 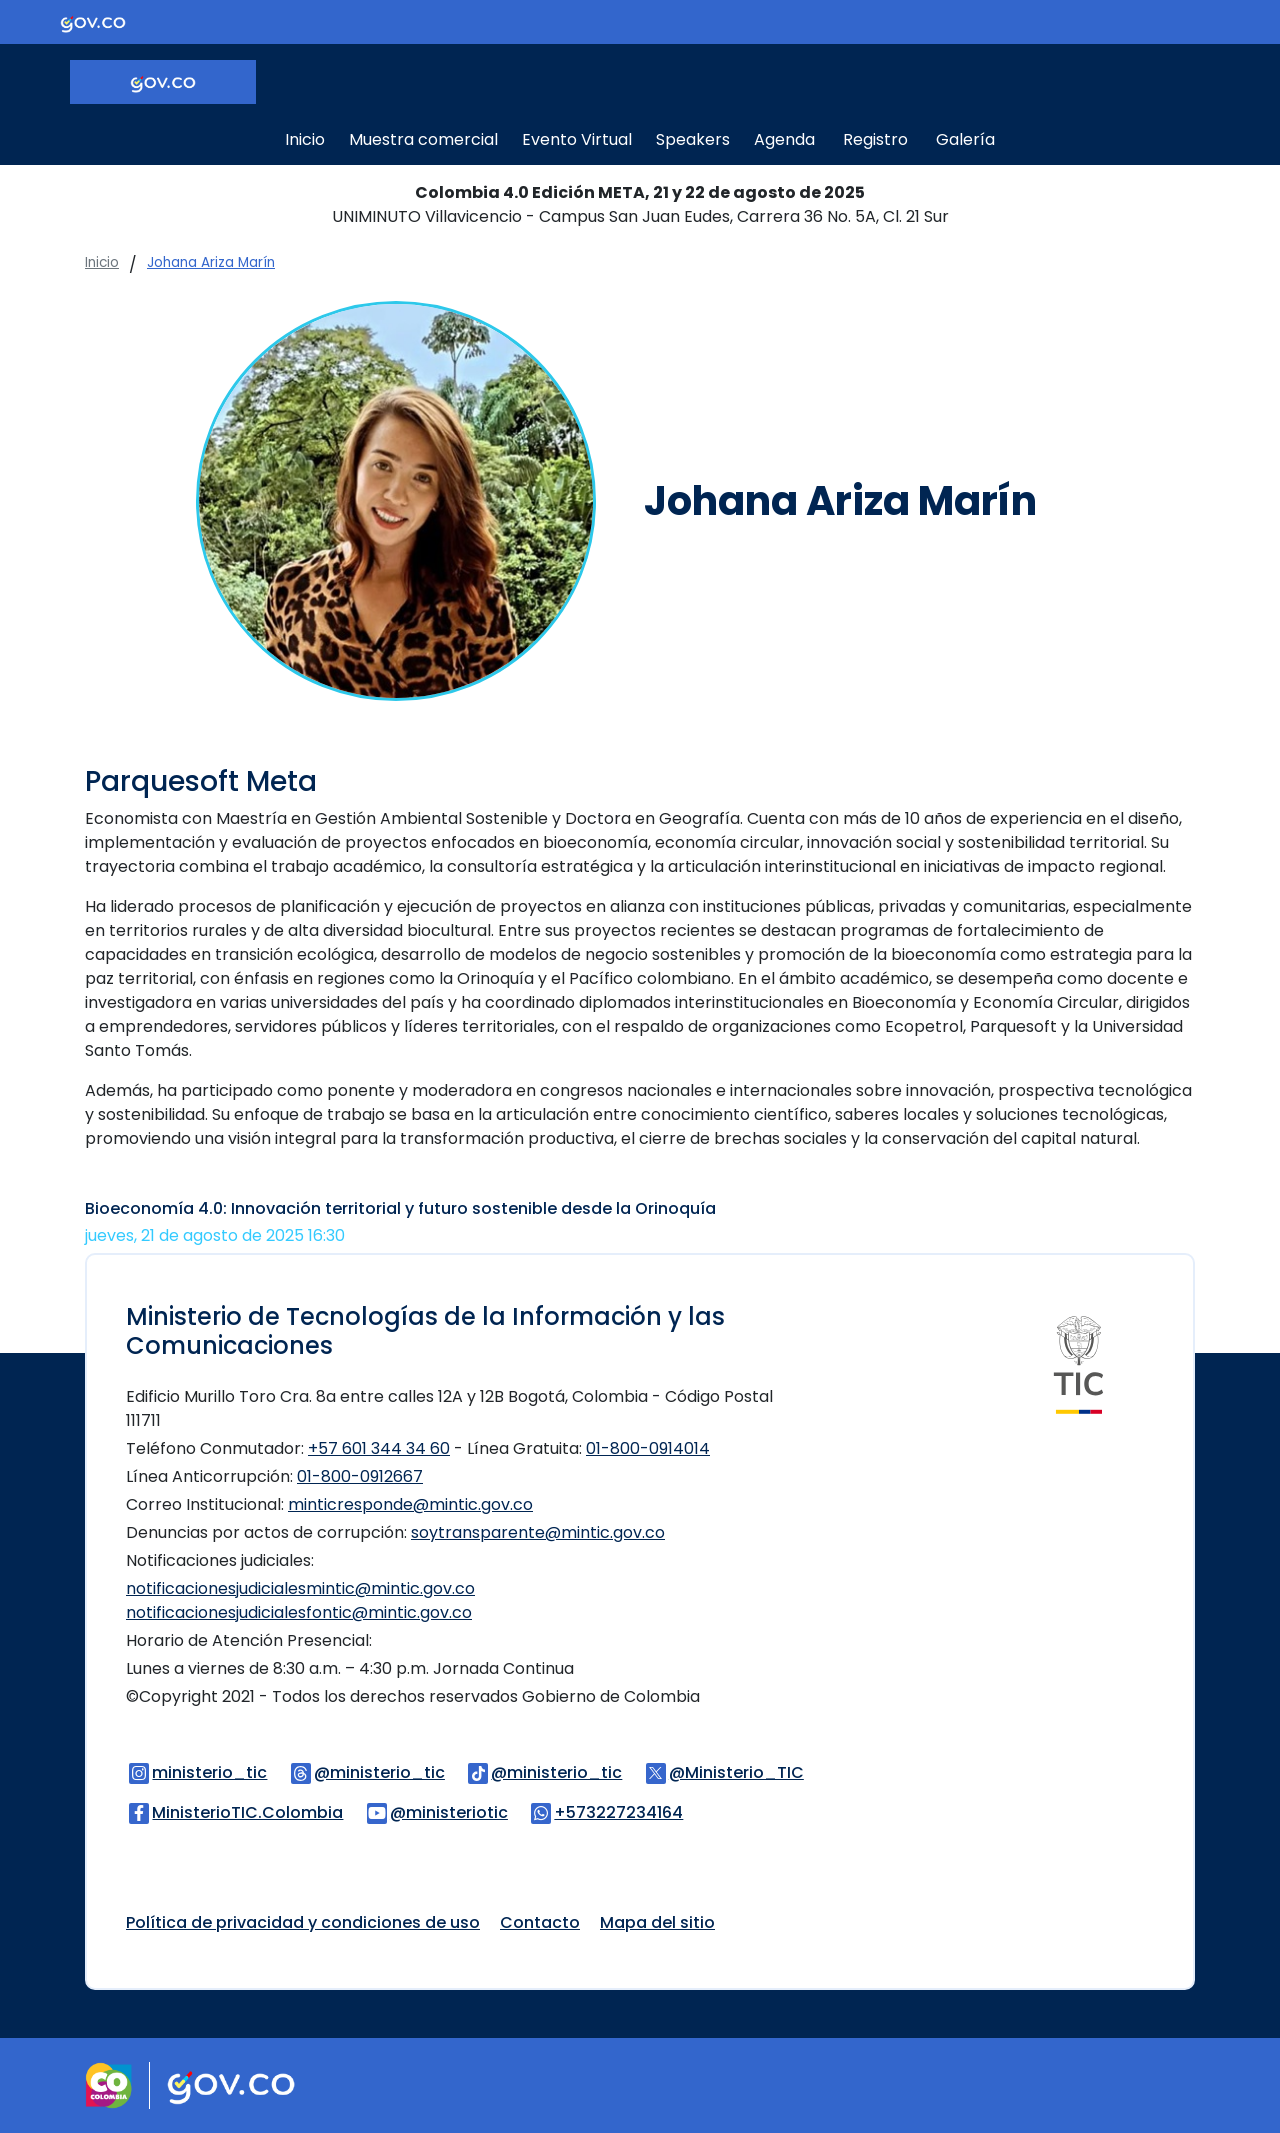 I want to click on notificacionesjudicialesmintic@mintic.gov.co, so click(x=300, y=1588).